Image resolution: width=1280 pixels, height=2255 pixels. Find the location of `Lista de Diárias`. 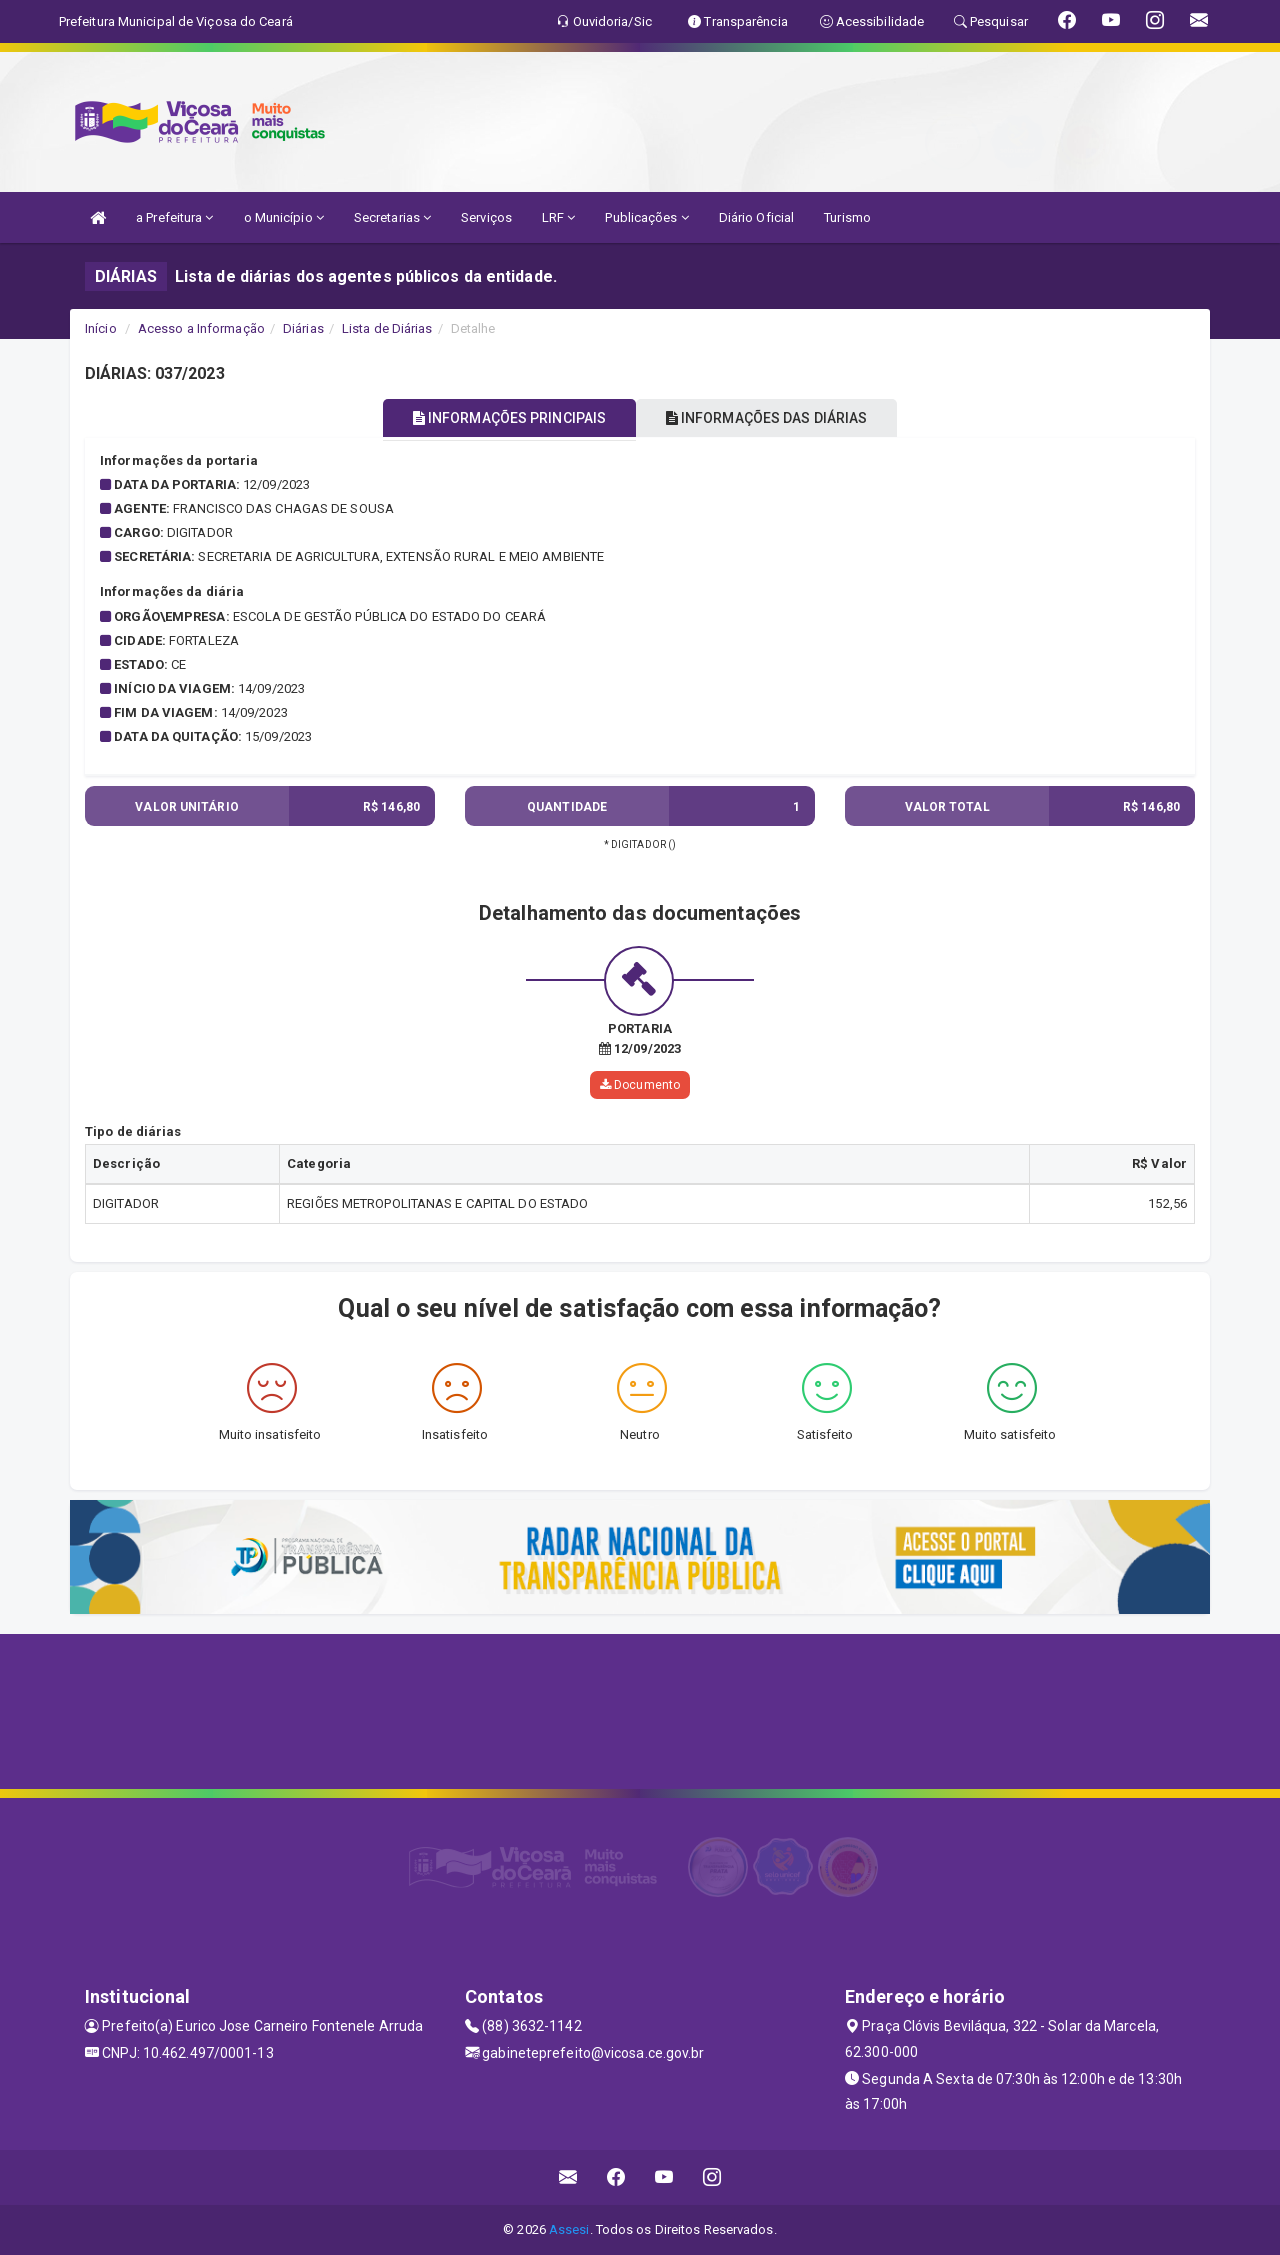

Lista de Diárias is located at coordinates (387, 328).